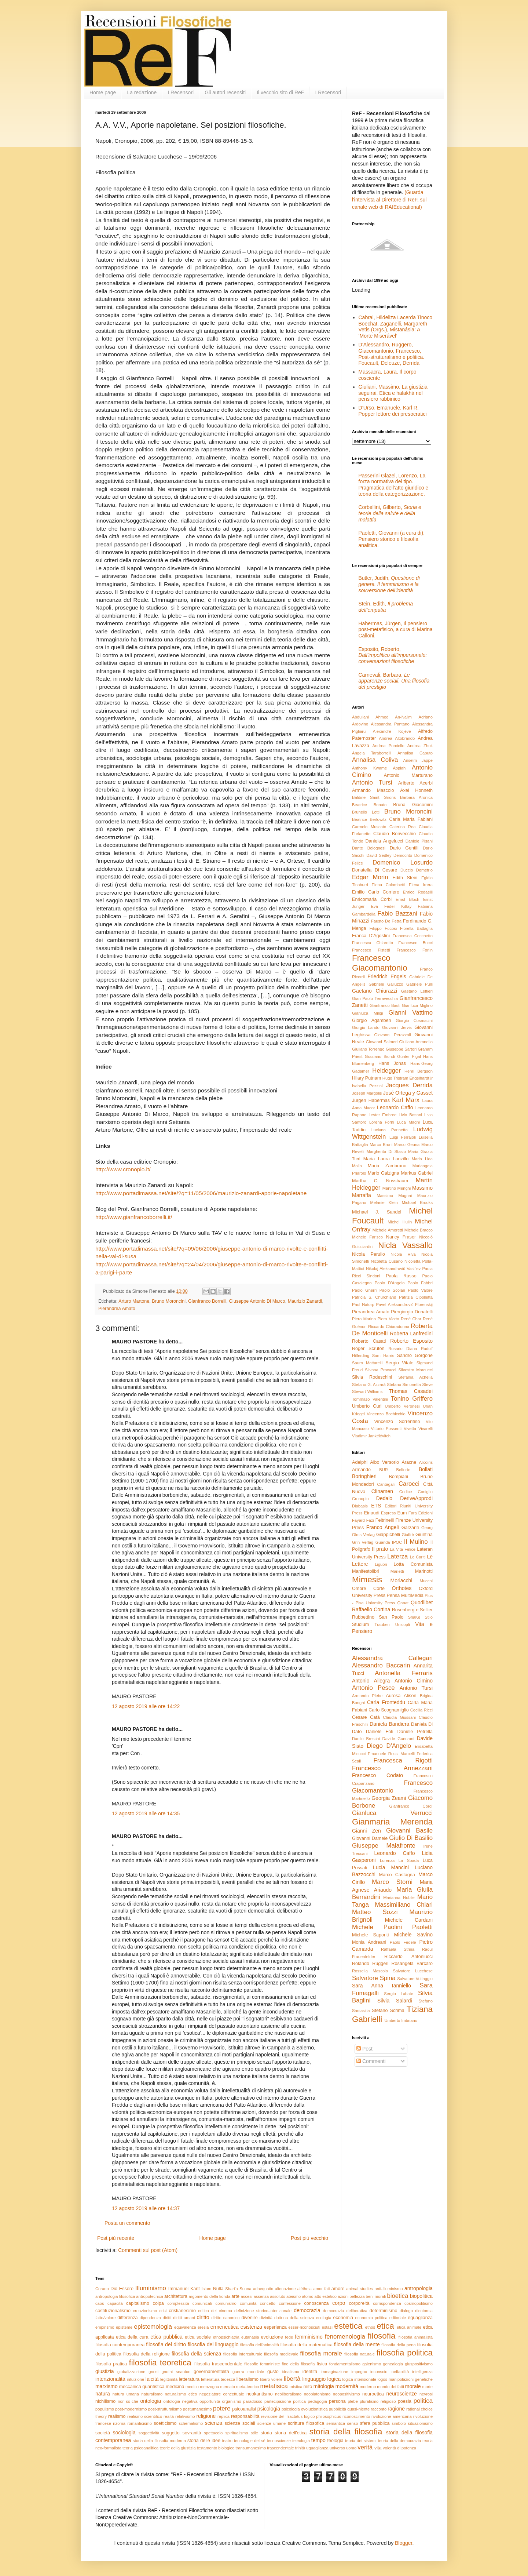 This screenshot has width=528, height=2576. What do you see at coordinates (304, 2327) in the screenshot?
I see `esser-riconosciuti` at bounding box center [304, 2327].